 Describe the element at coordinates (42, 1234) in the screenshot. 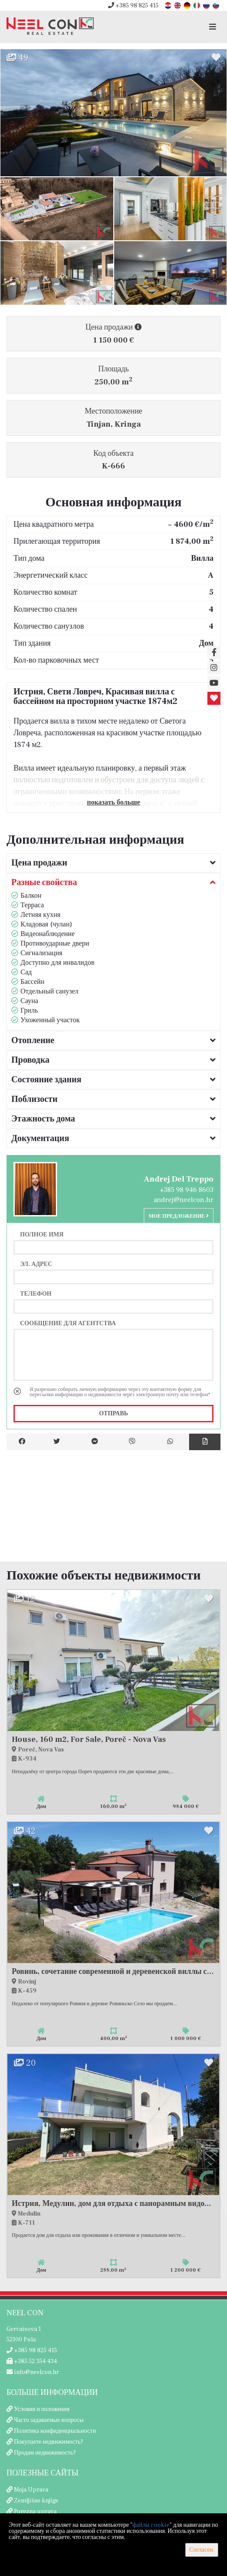

I see `Полное имя` at that location.